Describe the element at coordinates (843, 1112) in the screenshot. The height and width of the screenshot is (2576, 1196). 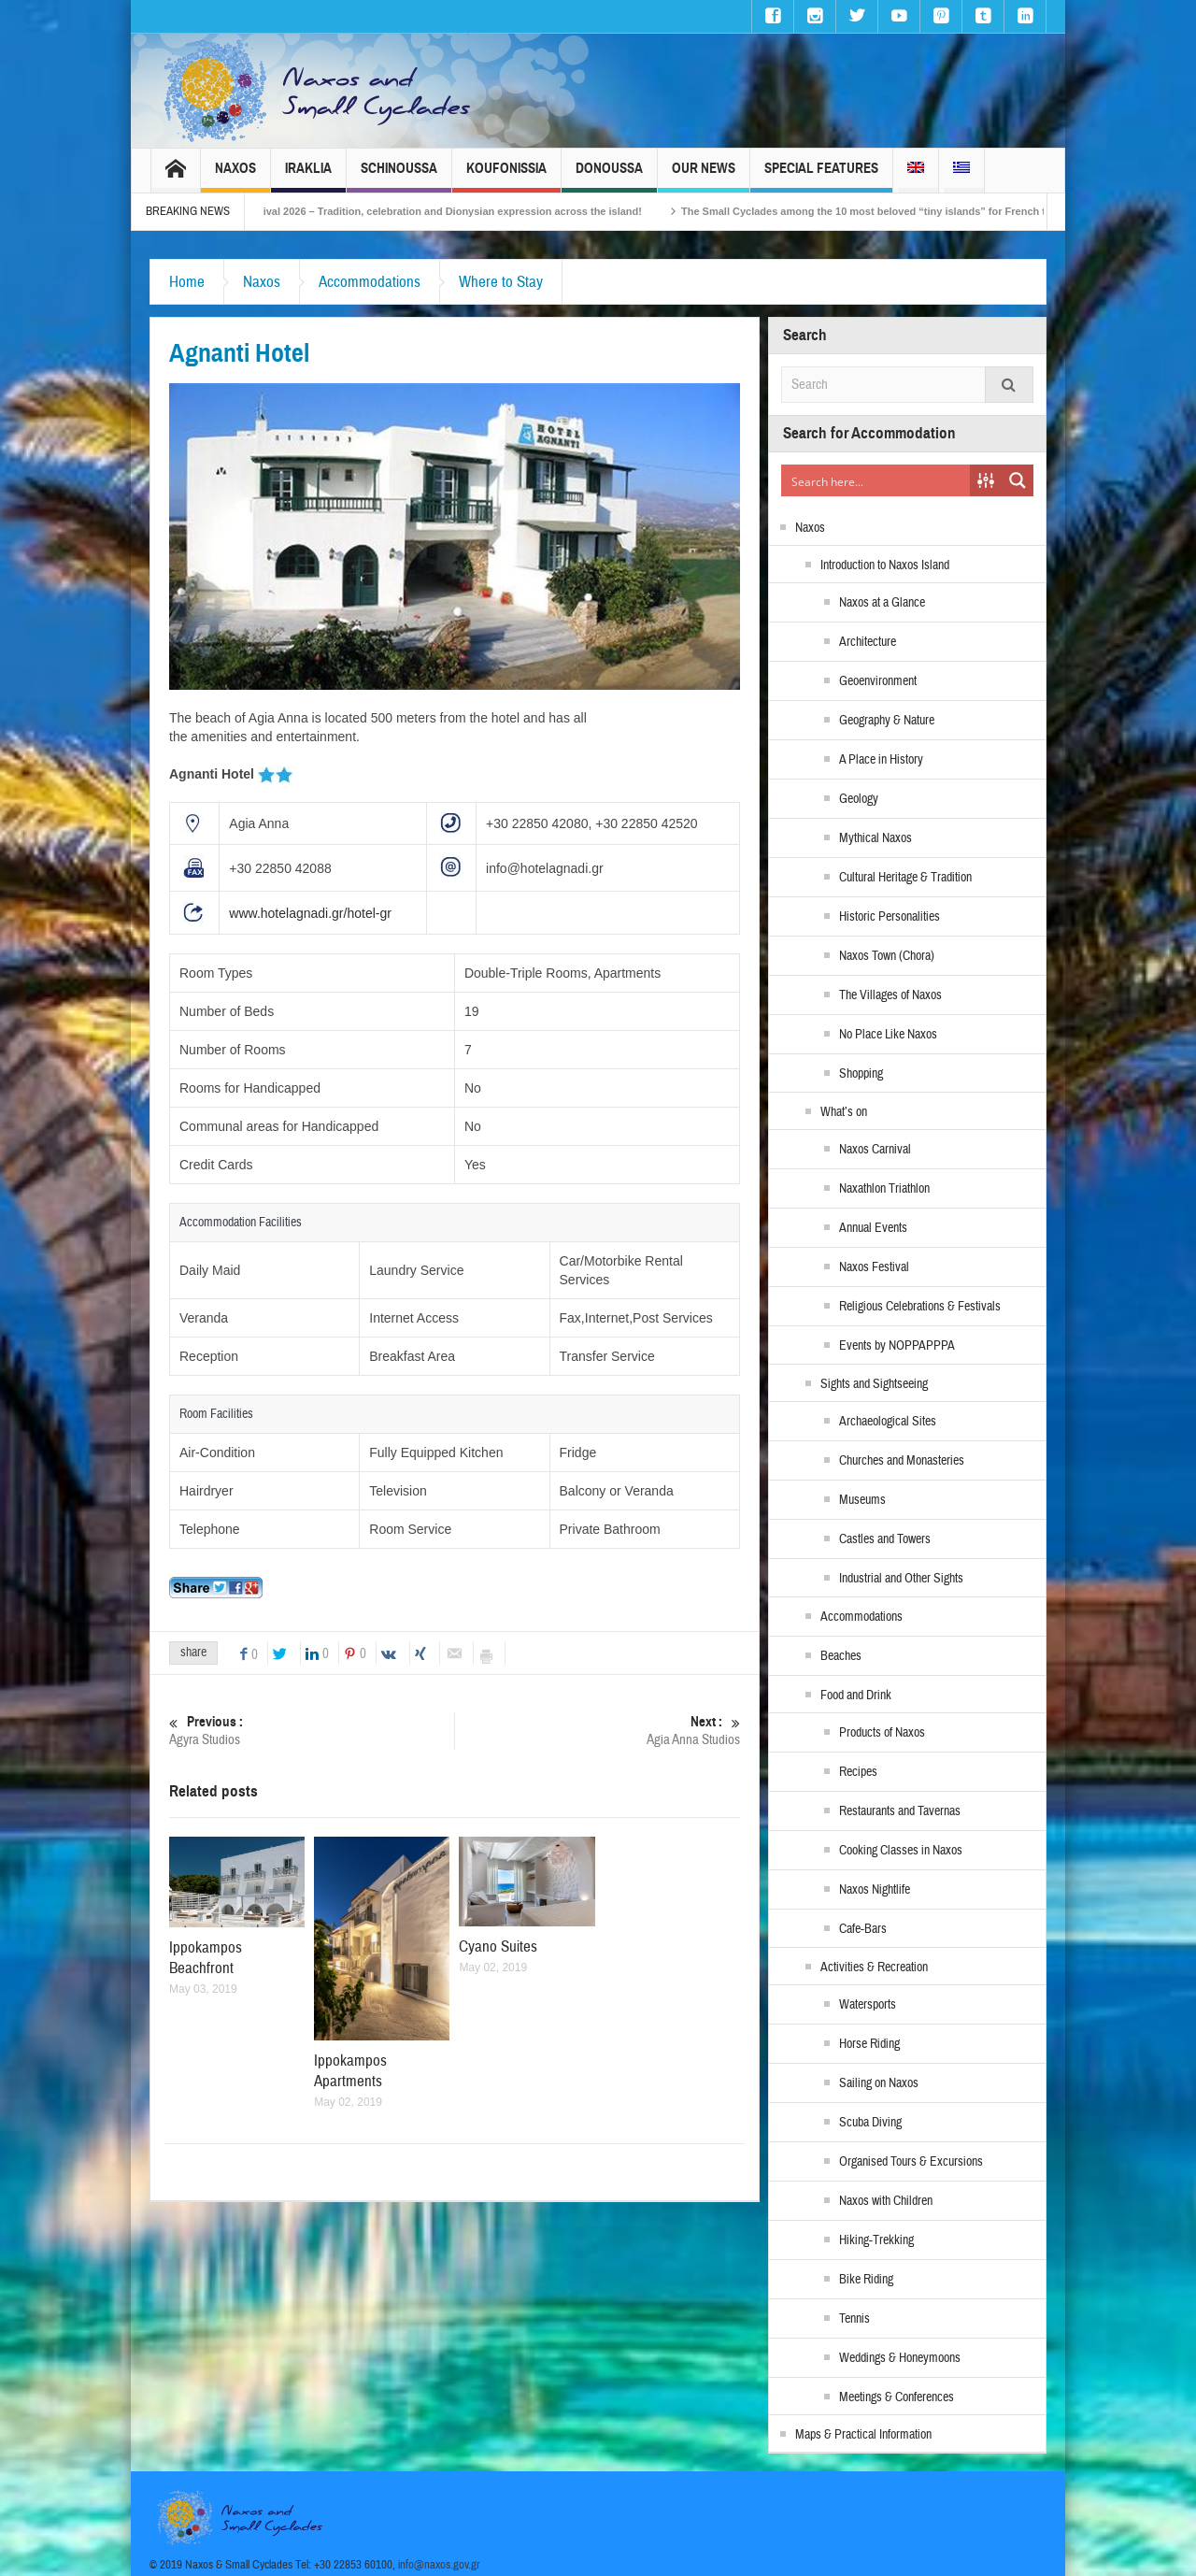
I see `What’s on` at that location.